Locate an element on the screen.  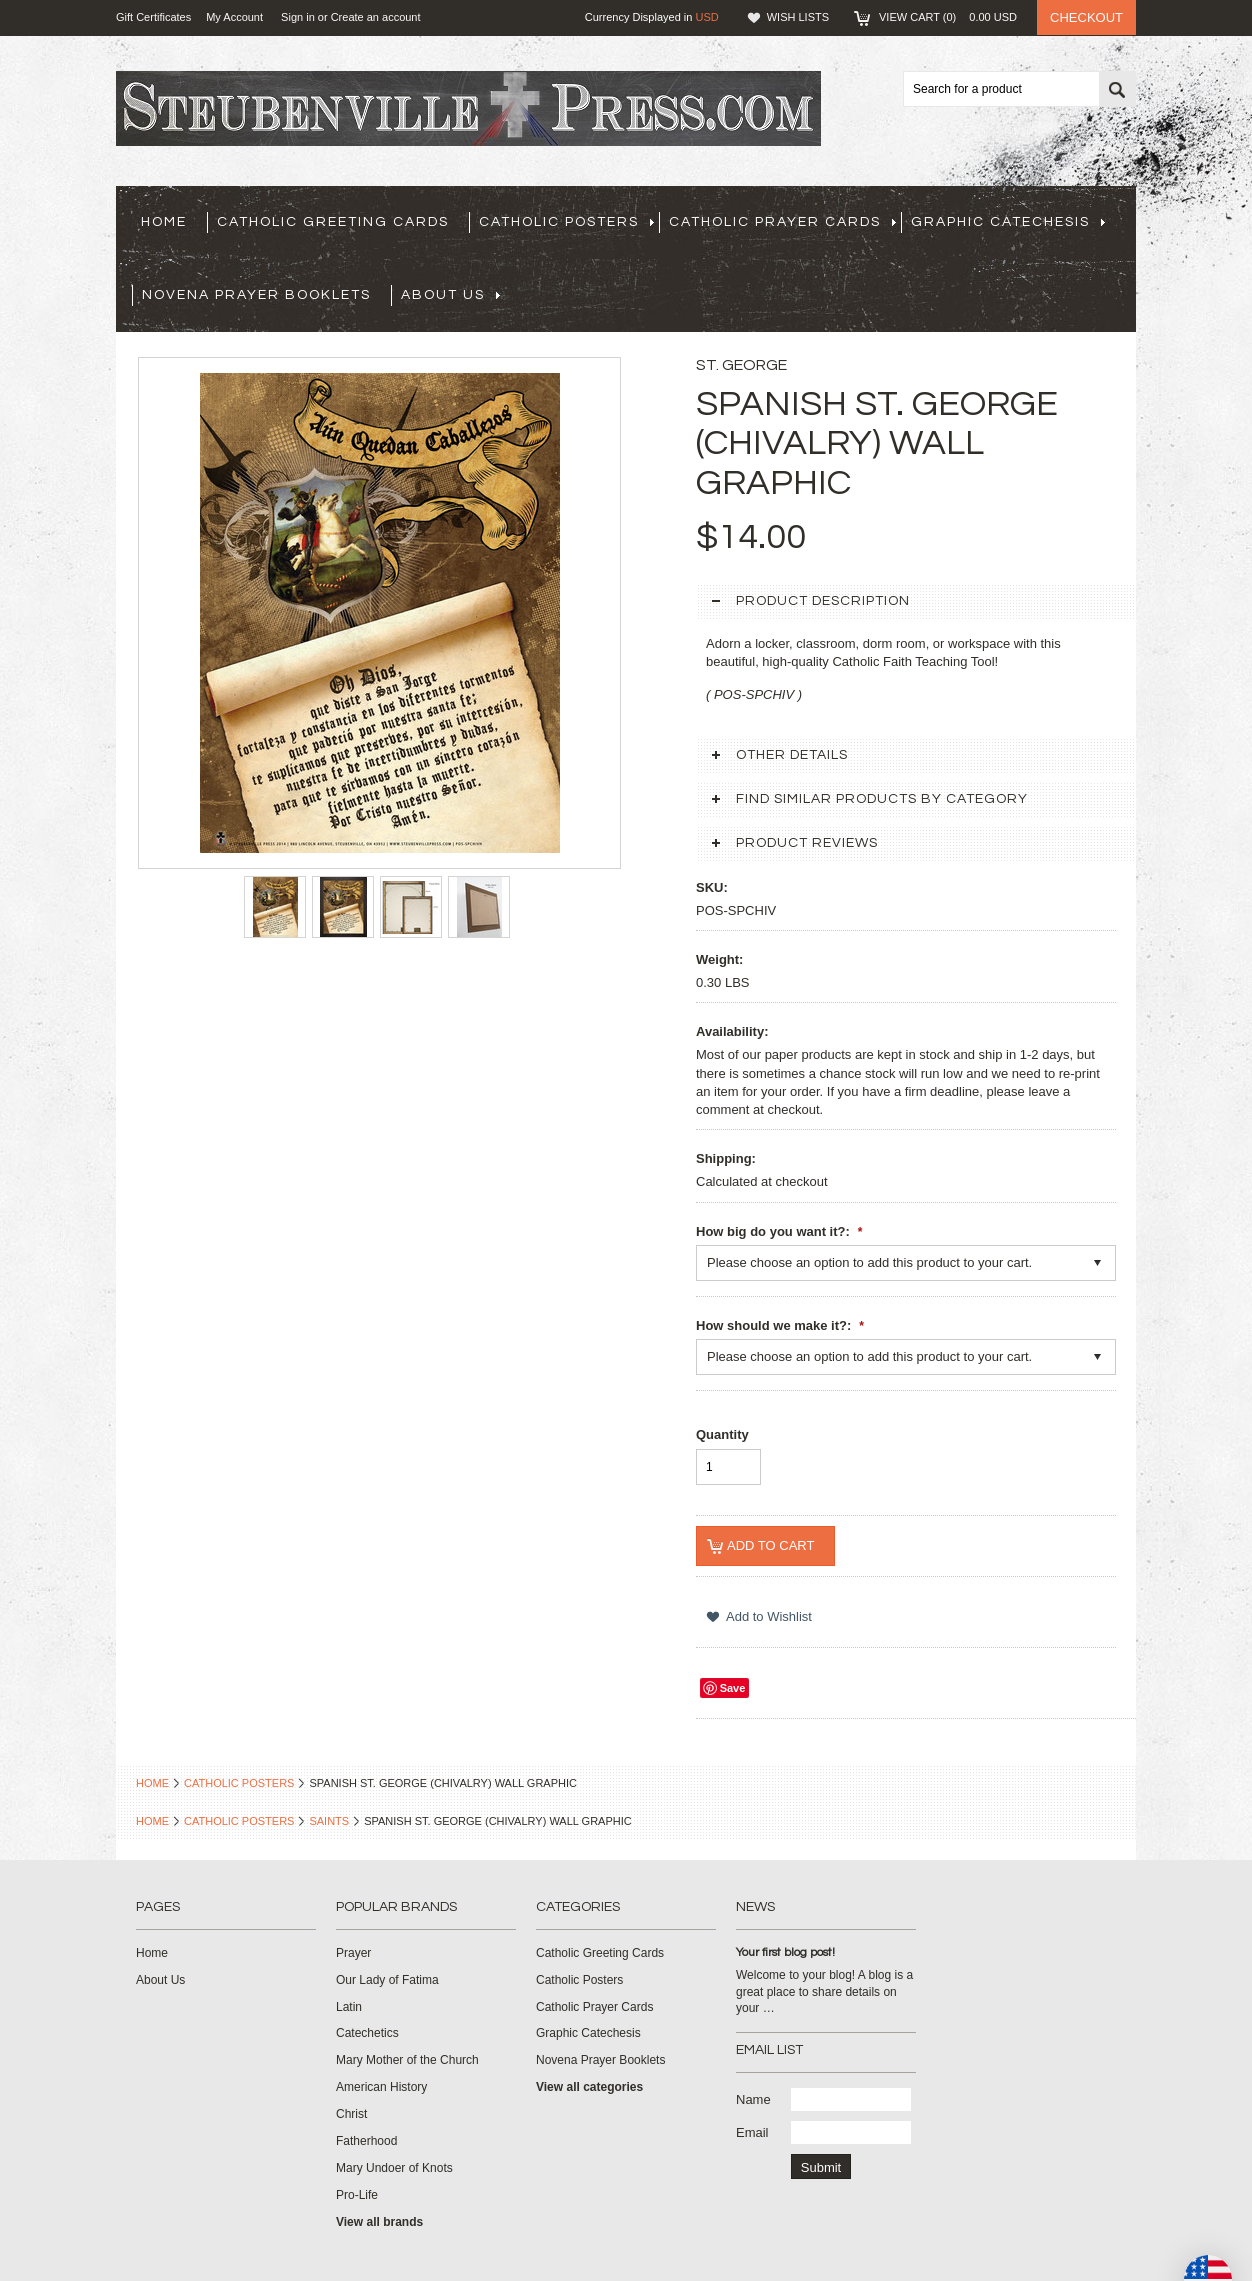
View Cart () is located at coordinates (948, 17).